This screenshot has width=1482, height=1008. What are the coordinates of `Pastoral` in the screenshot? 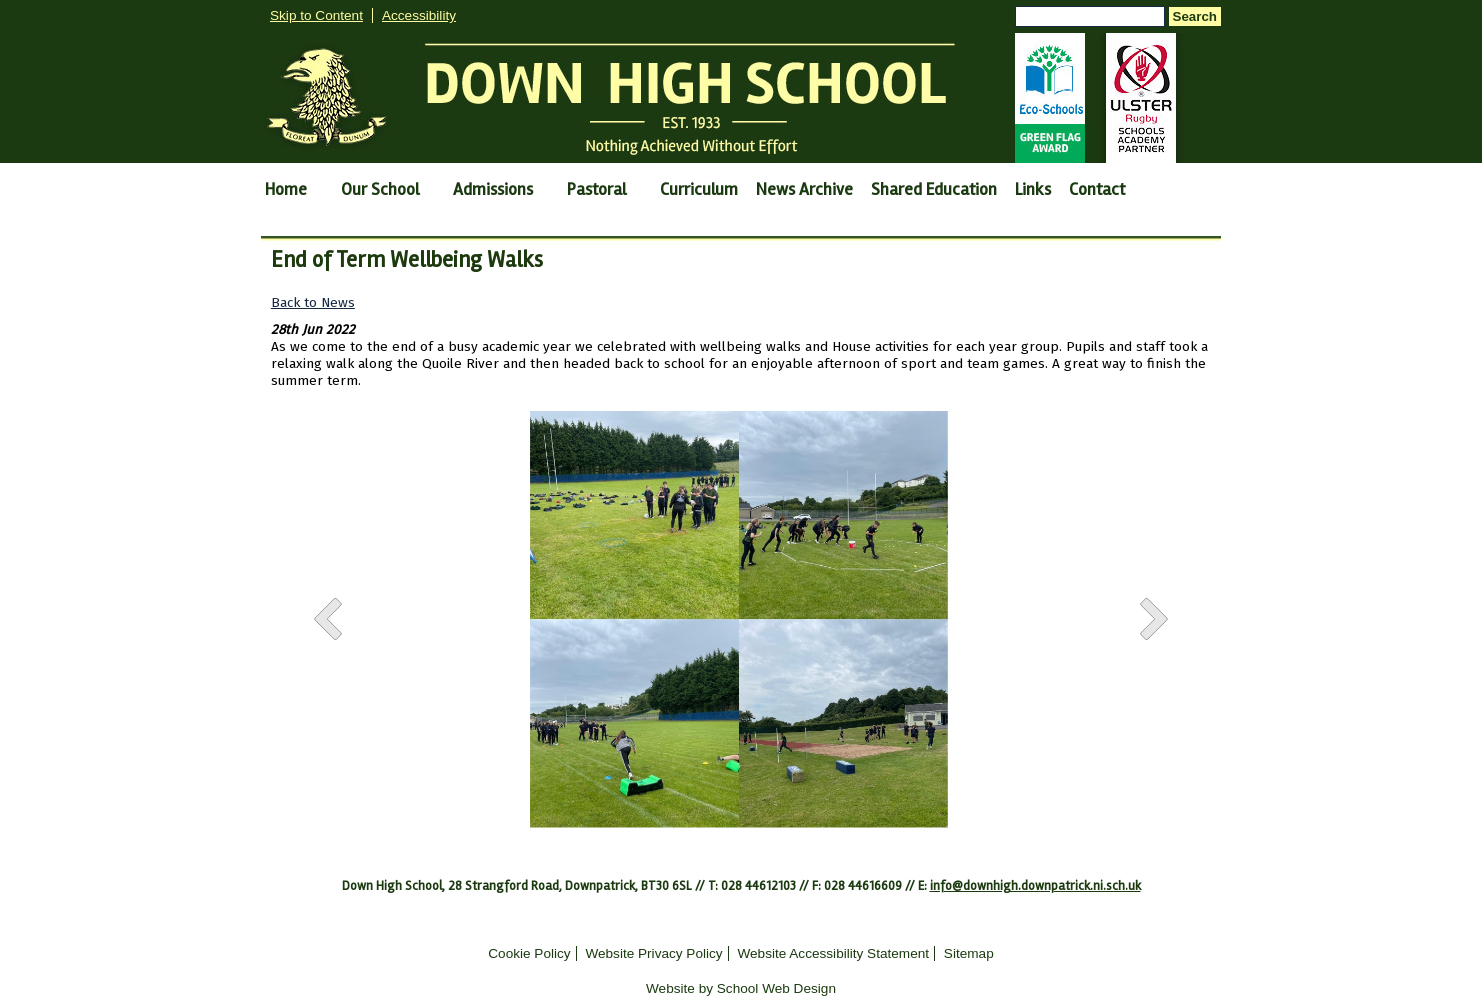 It's located at (596, 189).